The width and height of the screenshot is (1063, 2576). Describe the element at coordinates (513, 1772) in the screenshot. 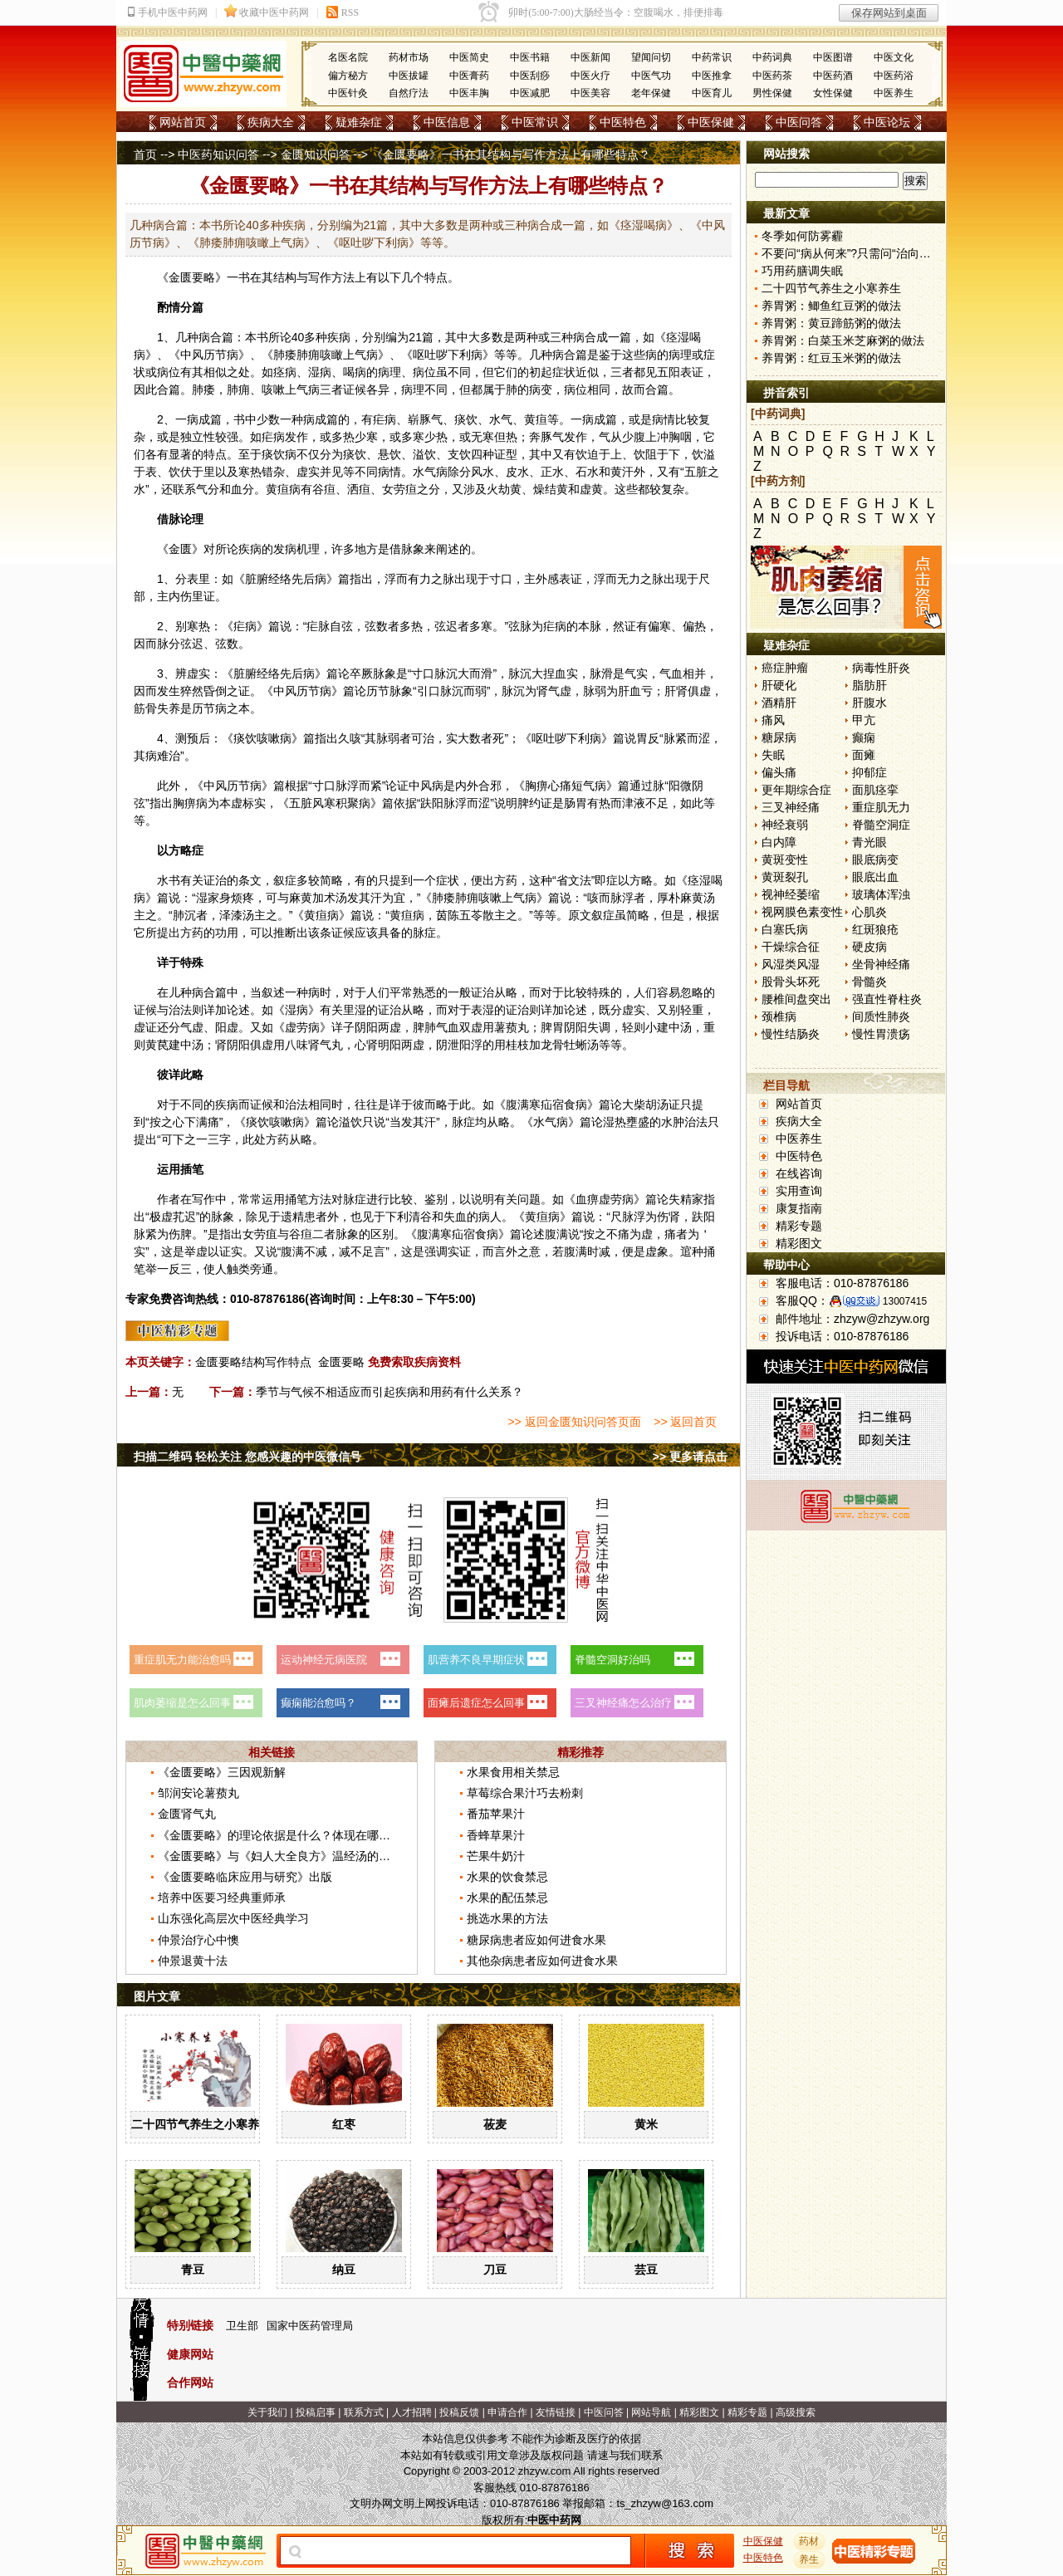

I see `水果食用相关禁忌` at that location.